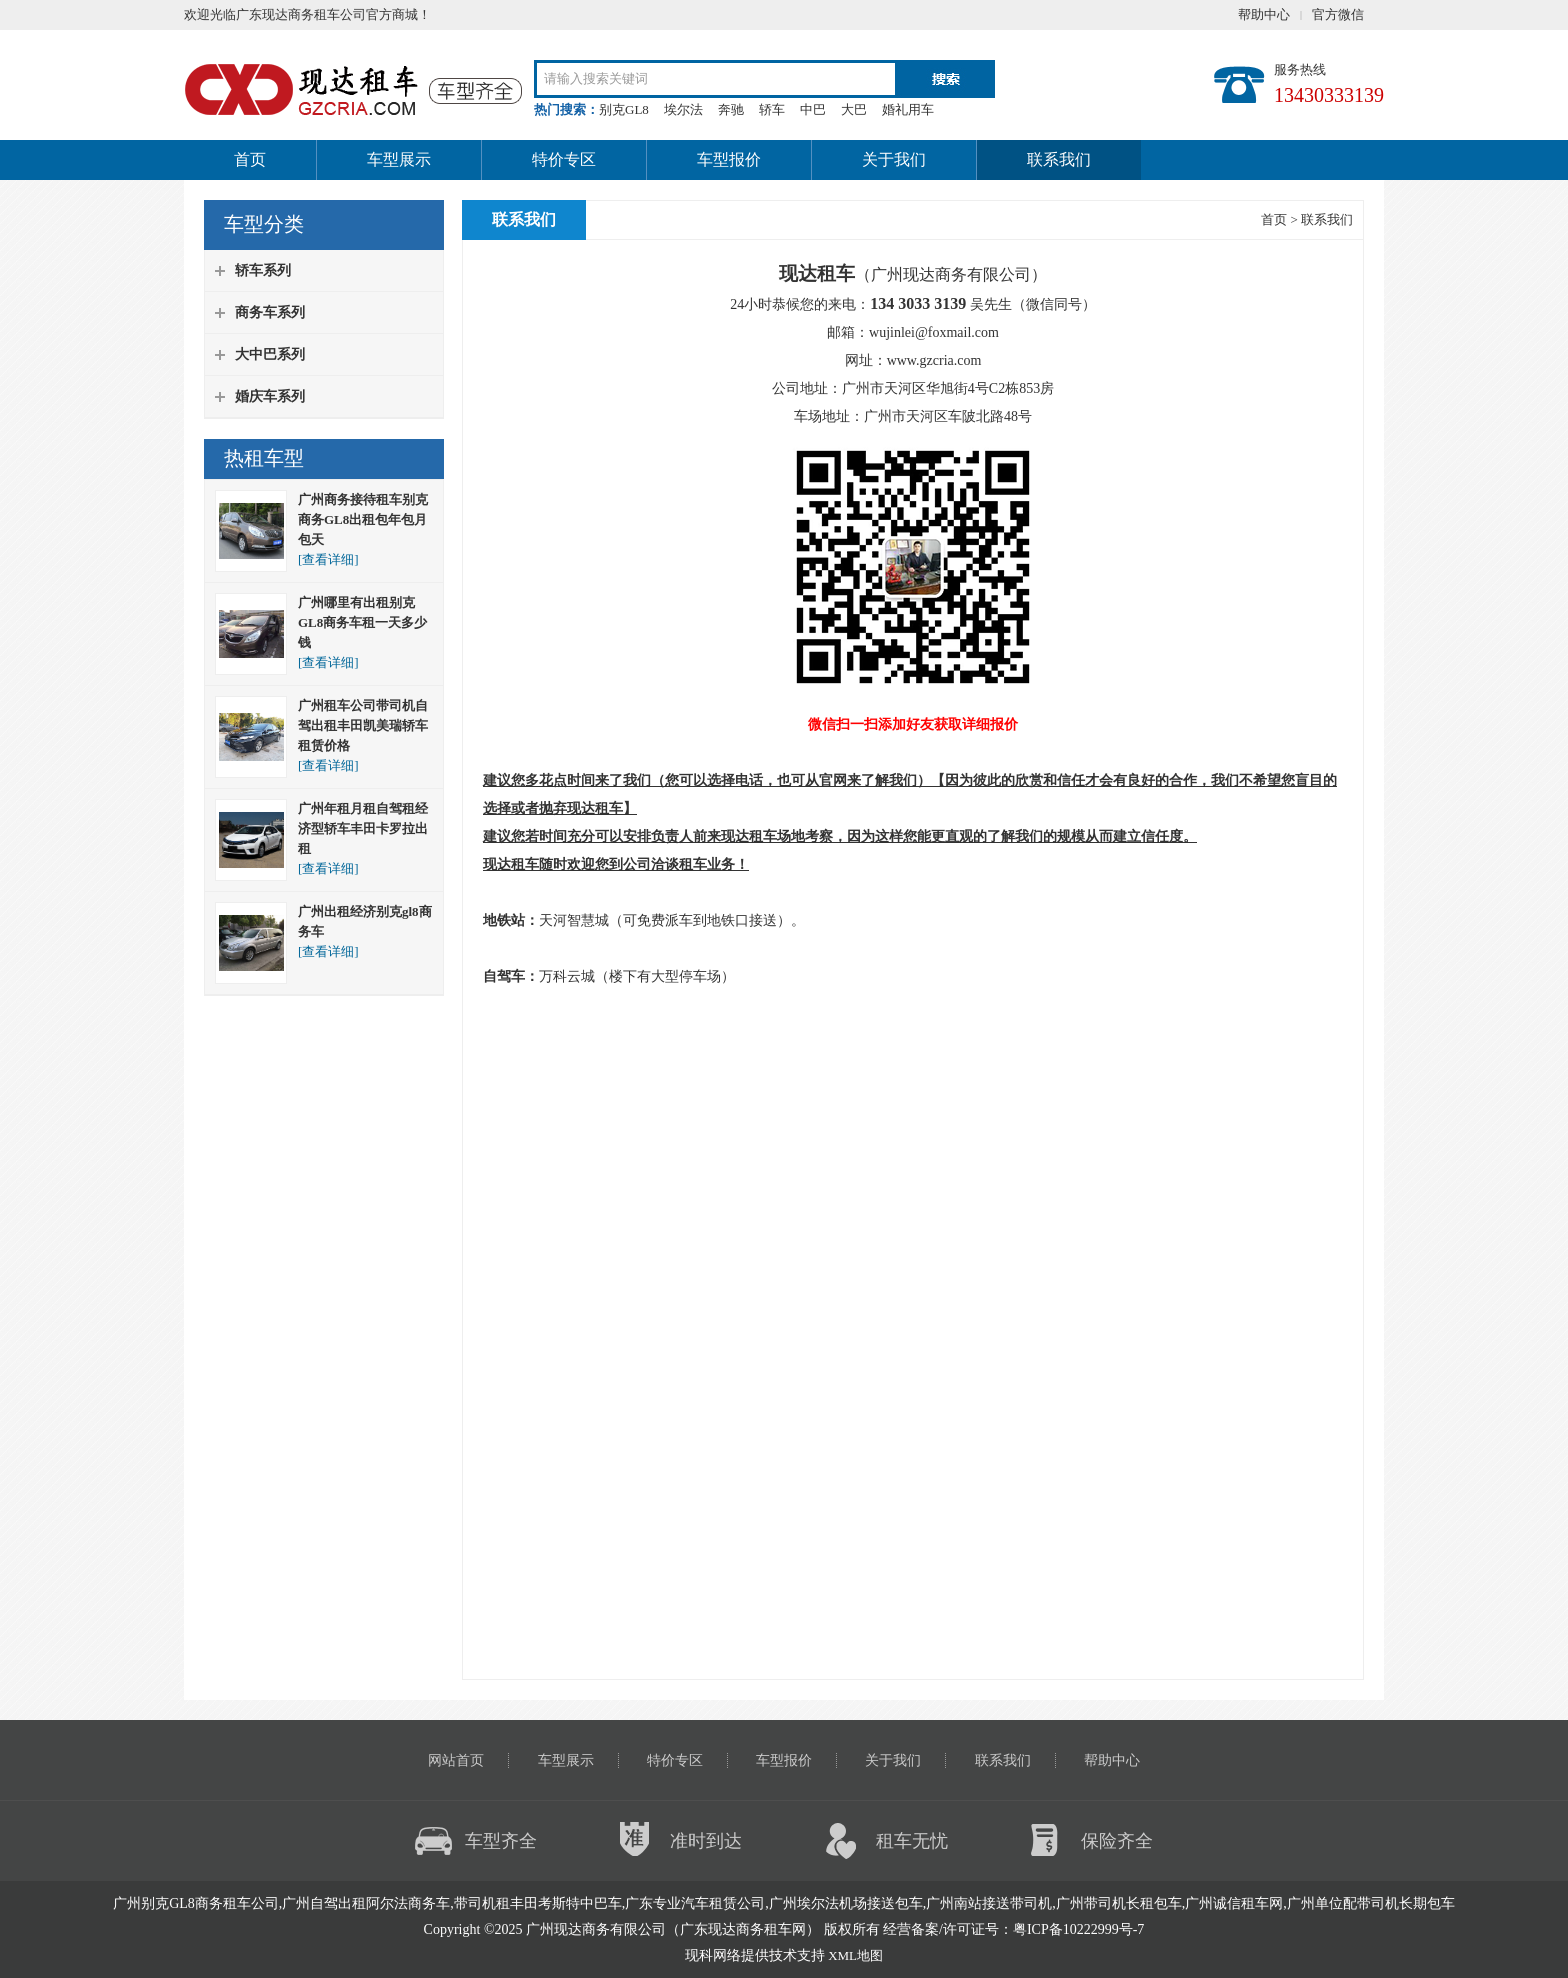 The width and height of the screenshot is (1568, 1978). Describe the element at coordinates (456, 1760) in the screenshot. I see `网站首页` at that location.